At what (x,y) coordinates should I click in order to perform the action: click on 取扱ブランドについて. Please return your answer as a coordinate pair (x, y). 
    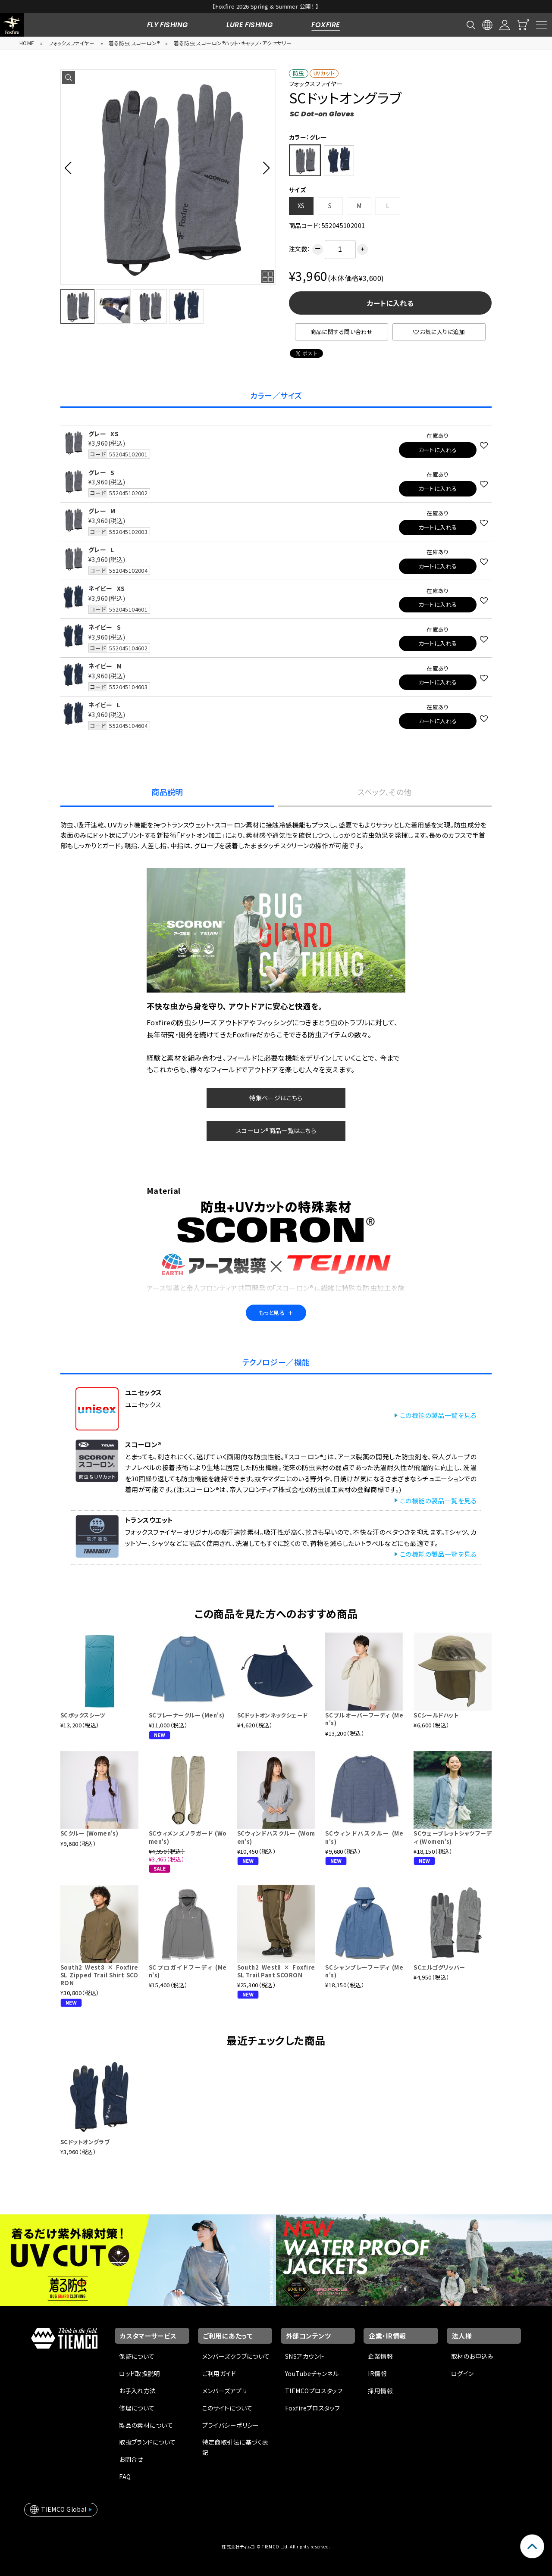
    Looking at the image, I should click on (147, 2442).